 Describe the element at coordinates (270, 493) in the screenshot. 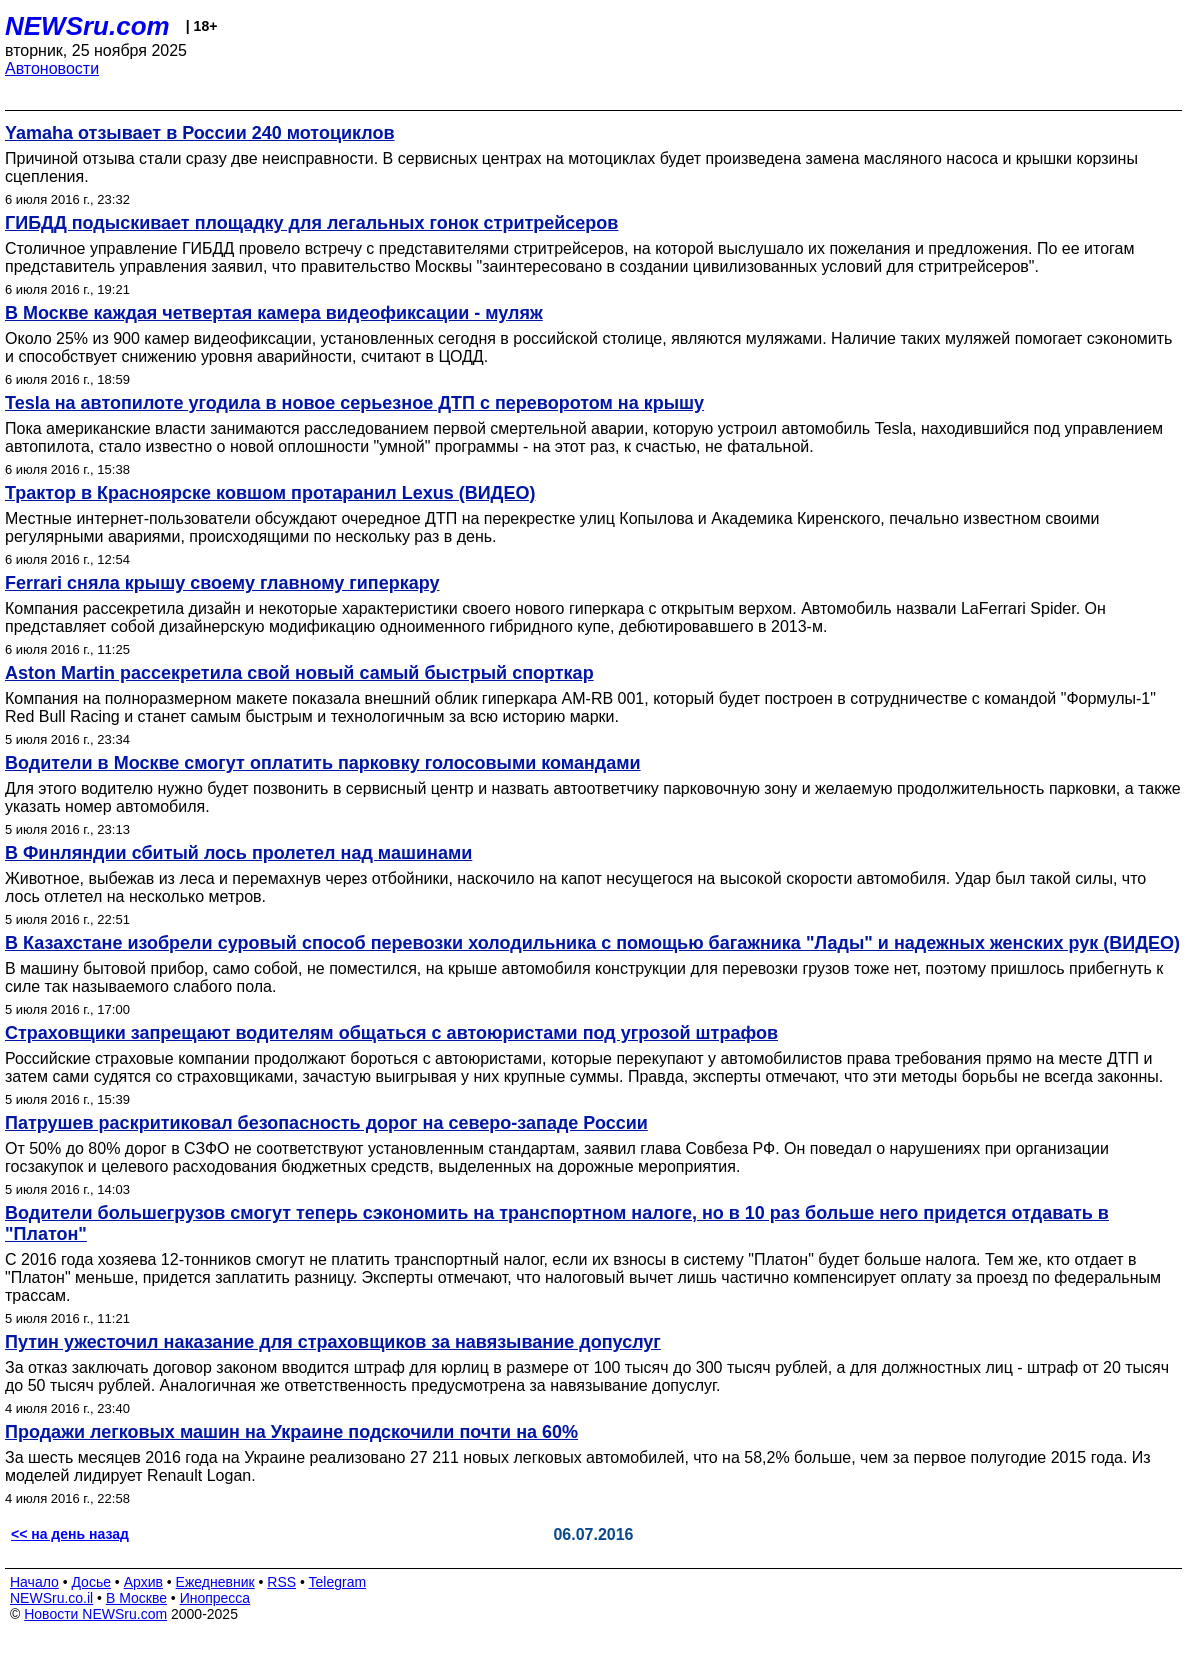

I see `Трактор в Красноярске ковшом протаранил Lexus (ВИДЕО)` at that location.